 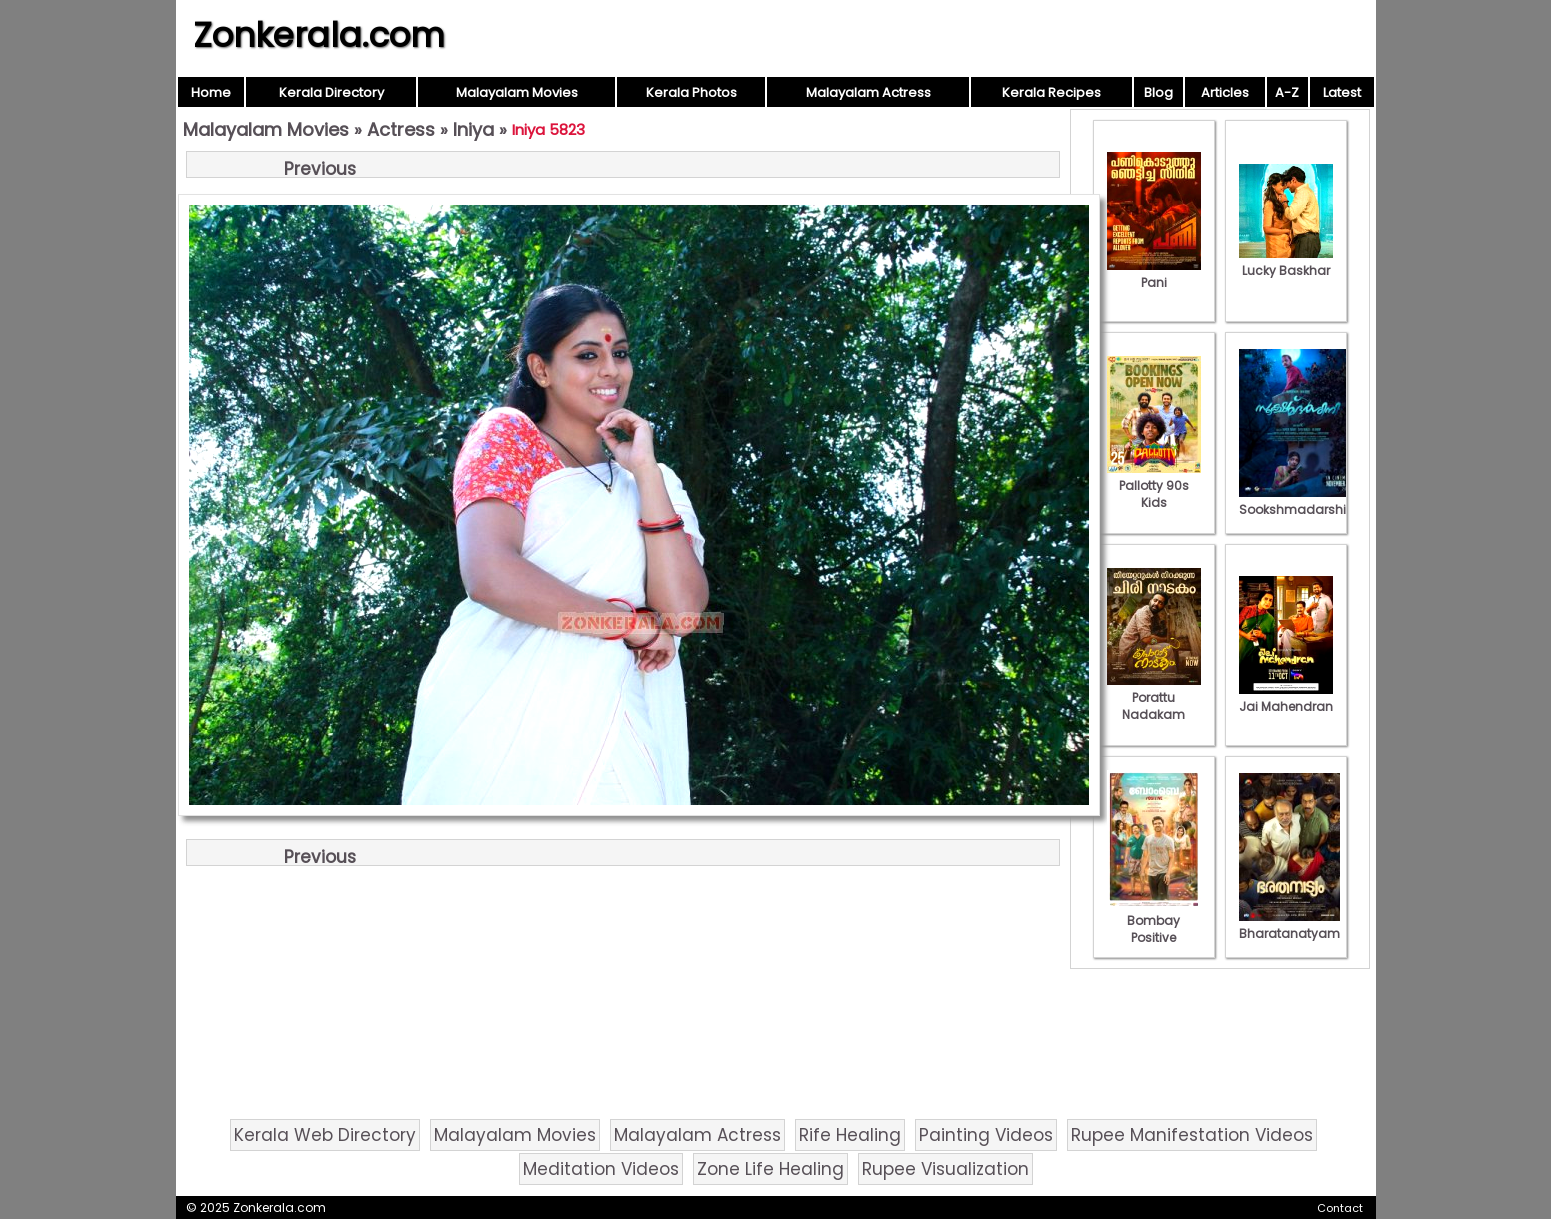 What do you see at coordinates (473, 129) in the screenshot?
I see `Iniya` at bounding box center [473, 129].